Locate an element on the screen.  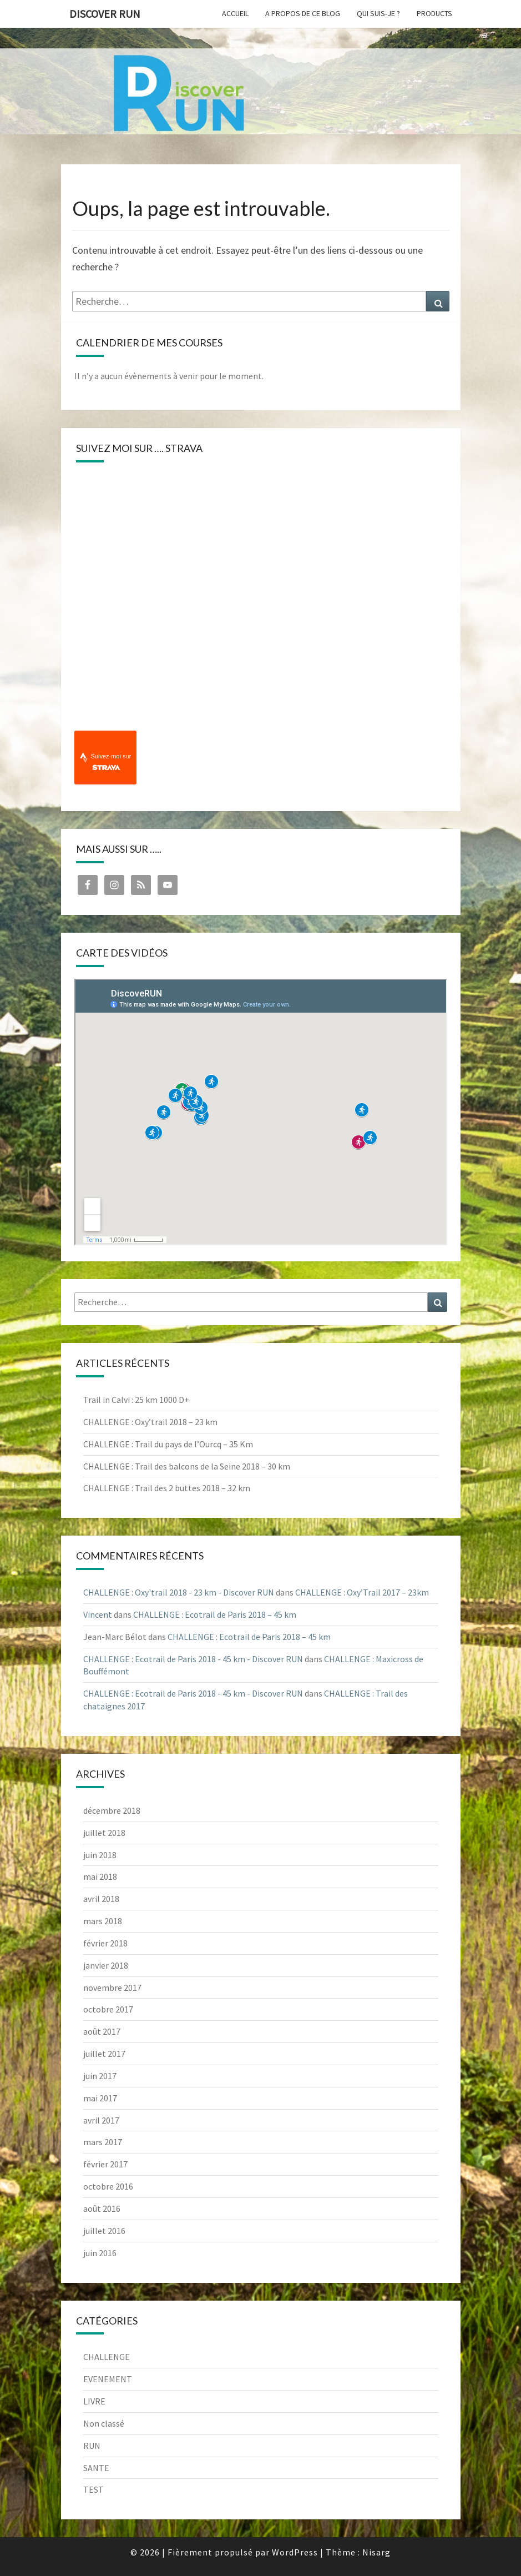
Qui suis-je ? is located at coordinates (378, 13).